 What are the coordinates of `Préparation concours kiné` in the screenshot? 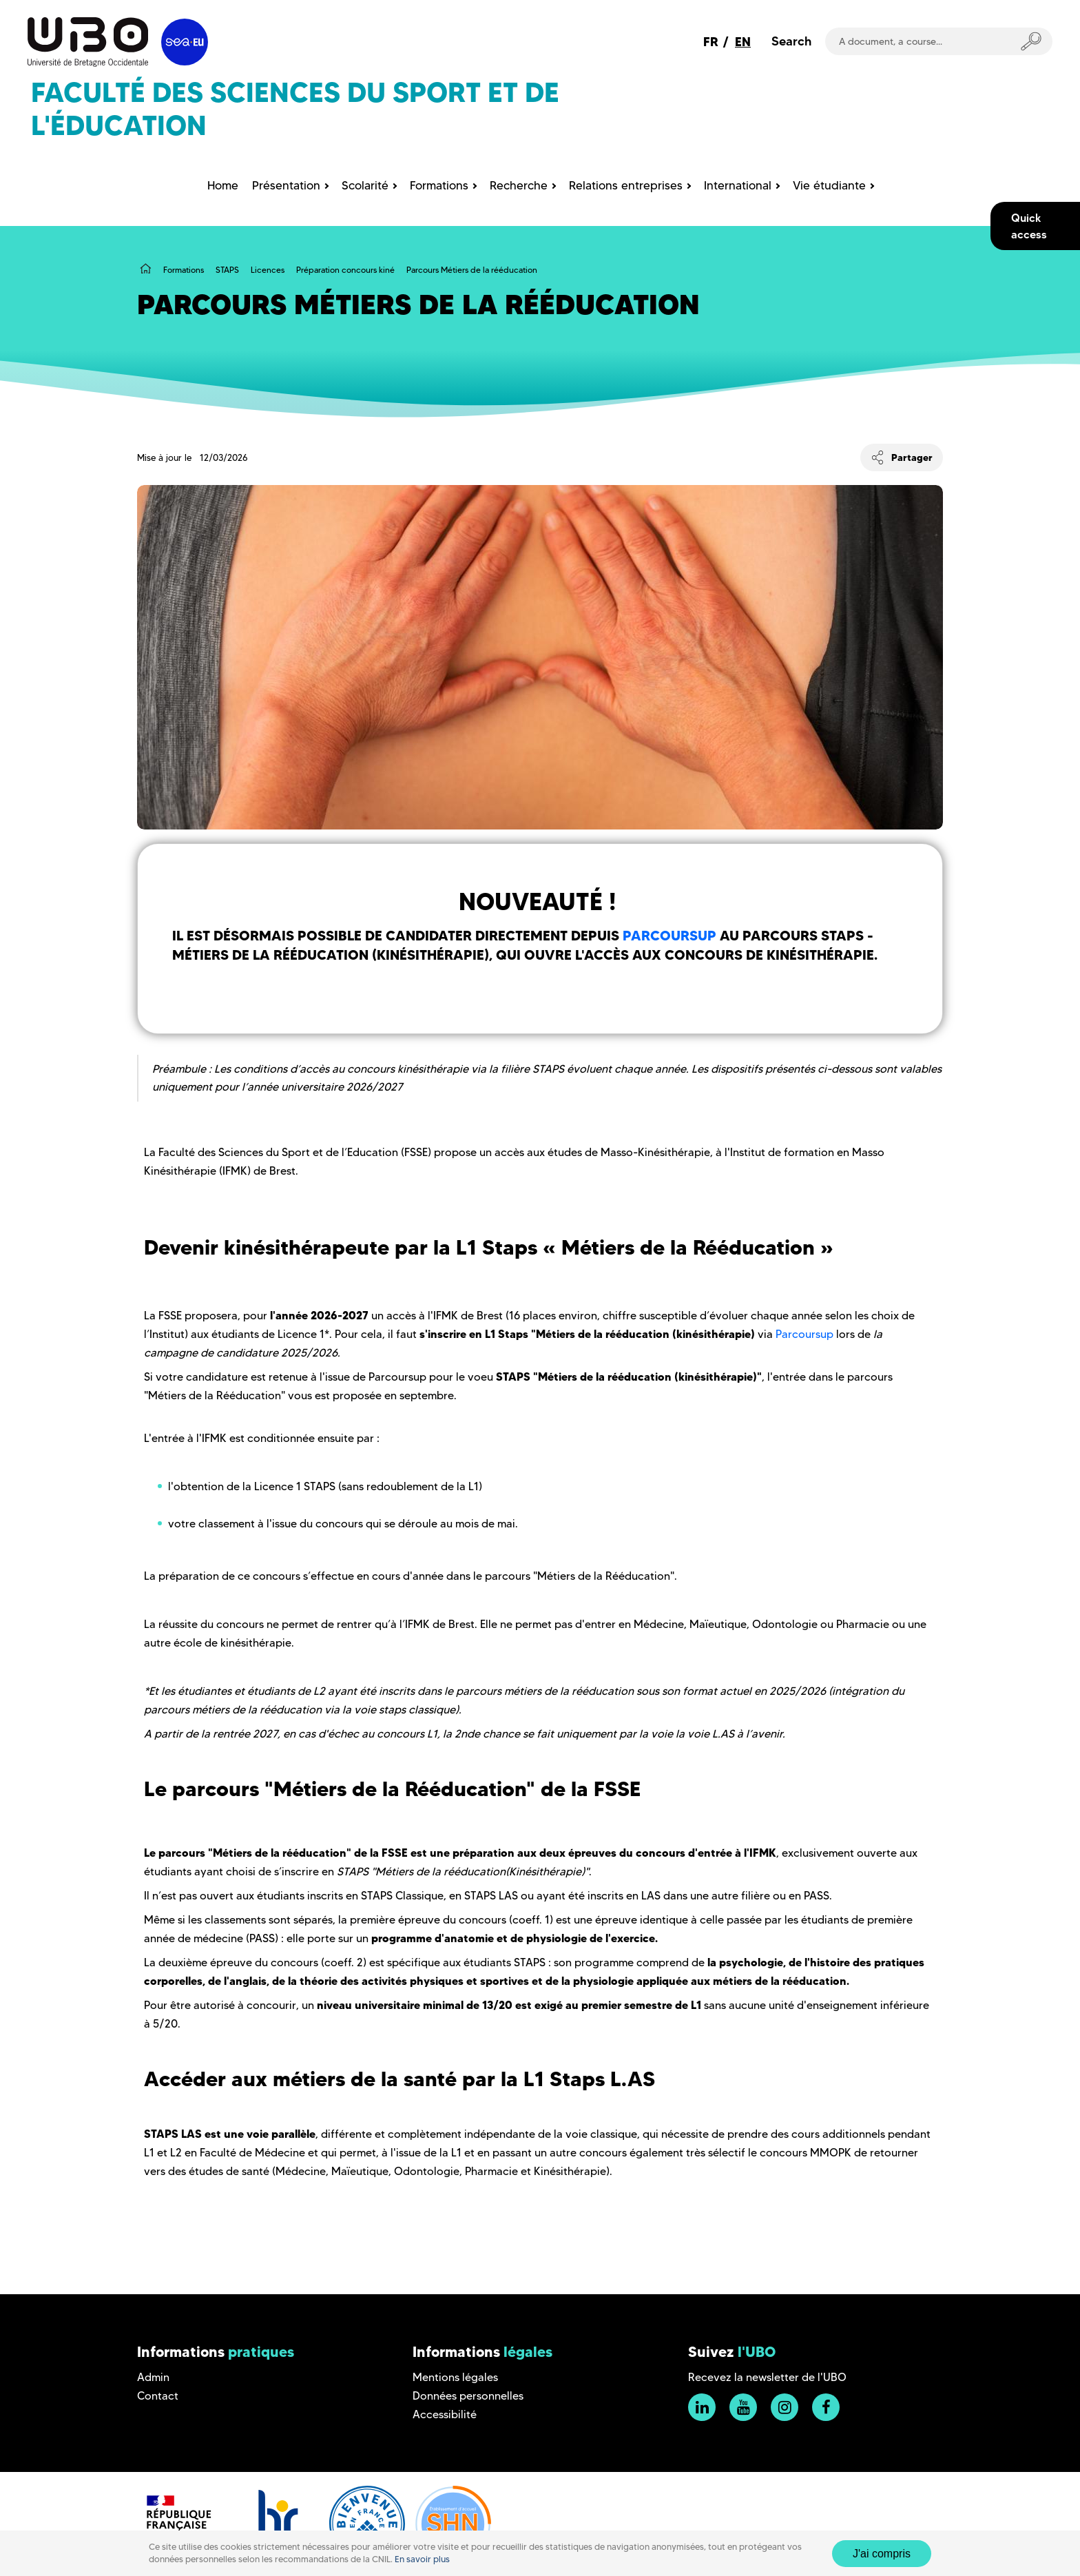 It's located at (345, 270).